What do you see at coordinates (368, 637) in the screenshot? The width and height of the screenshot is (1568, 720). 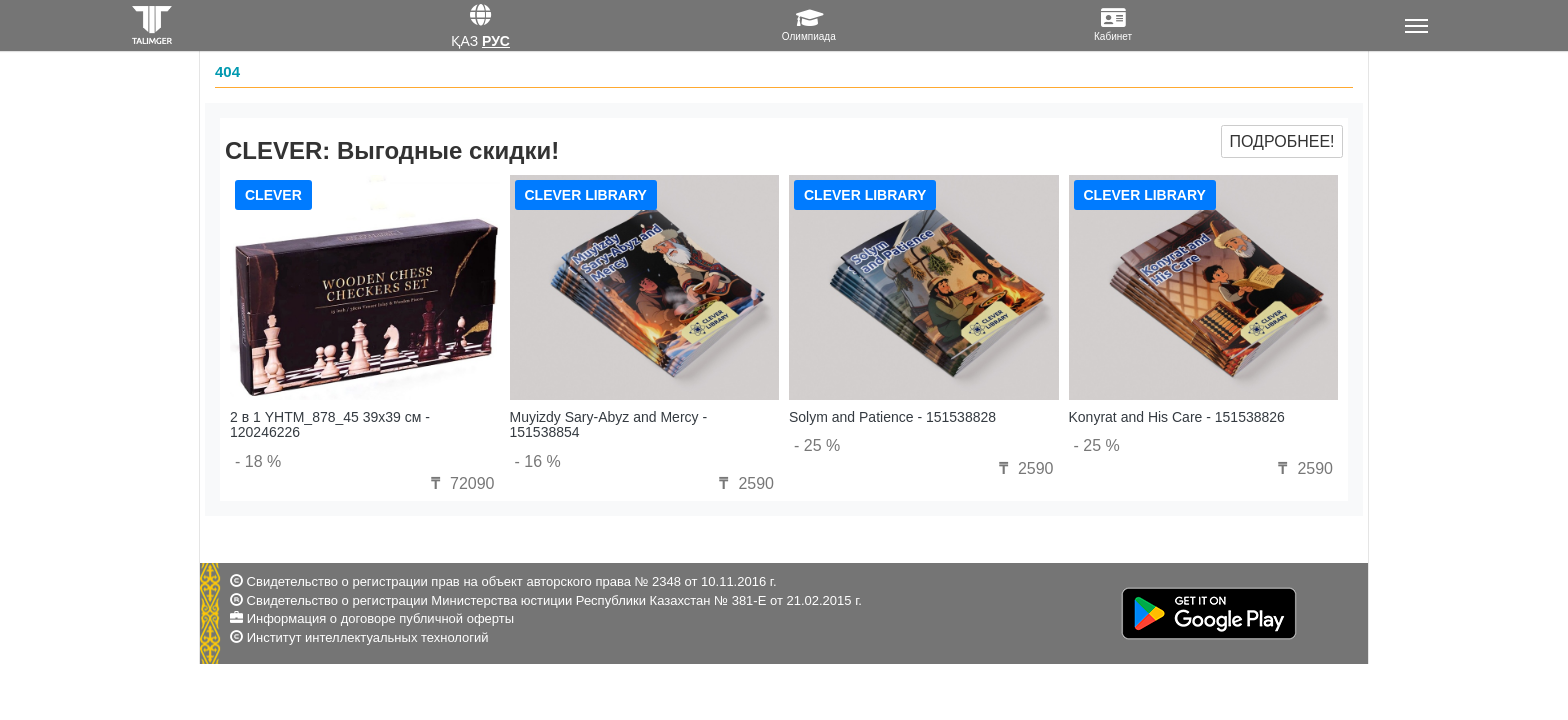 I see `Институт интеллектуальных технологий` at bounding box center [368, 637].